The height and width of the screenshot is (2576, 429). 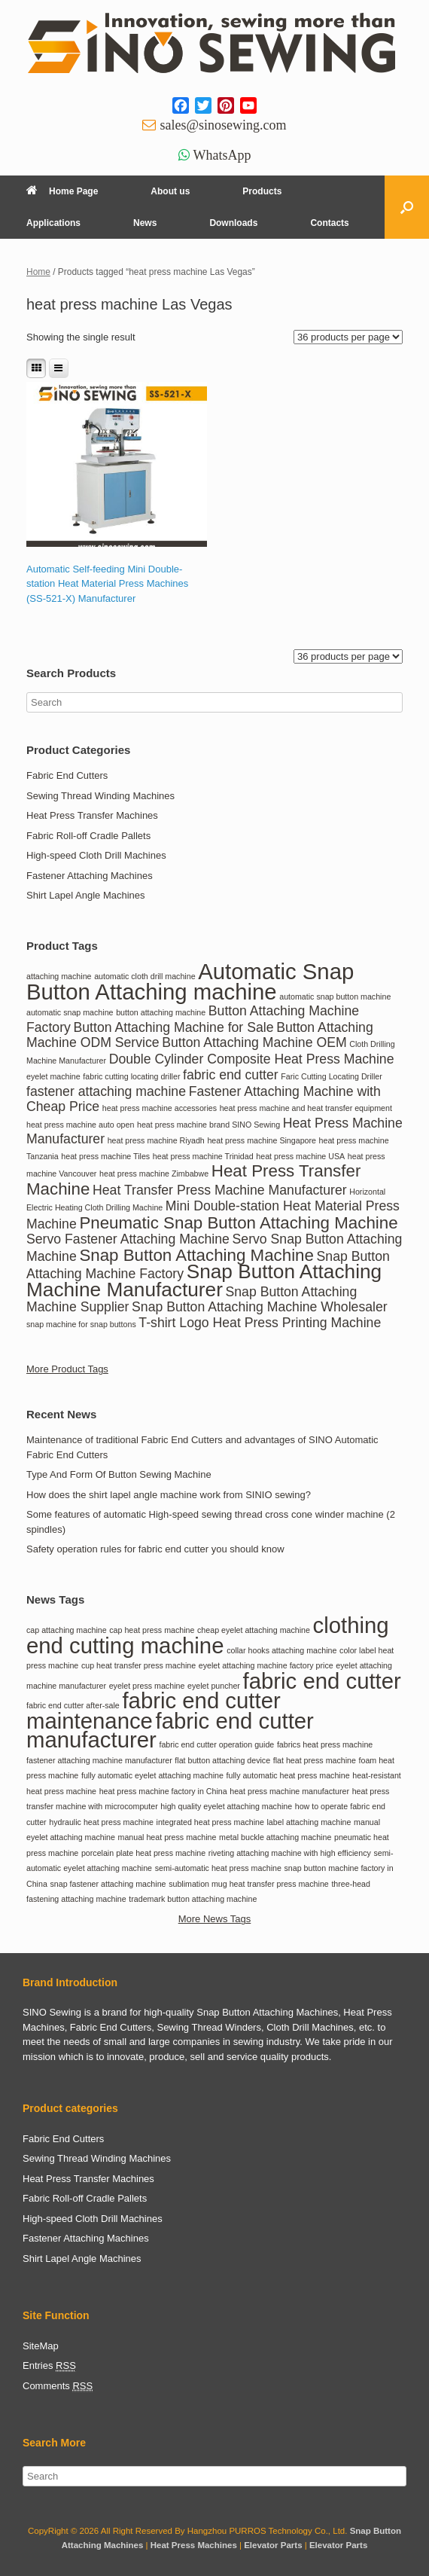 What do you see at coordinates (329, 223) in the screenshot?
I see `Contacts` at bounding box center [329, 223].